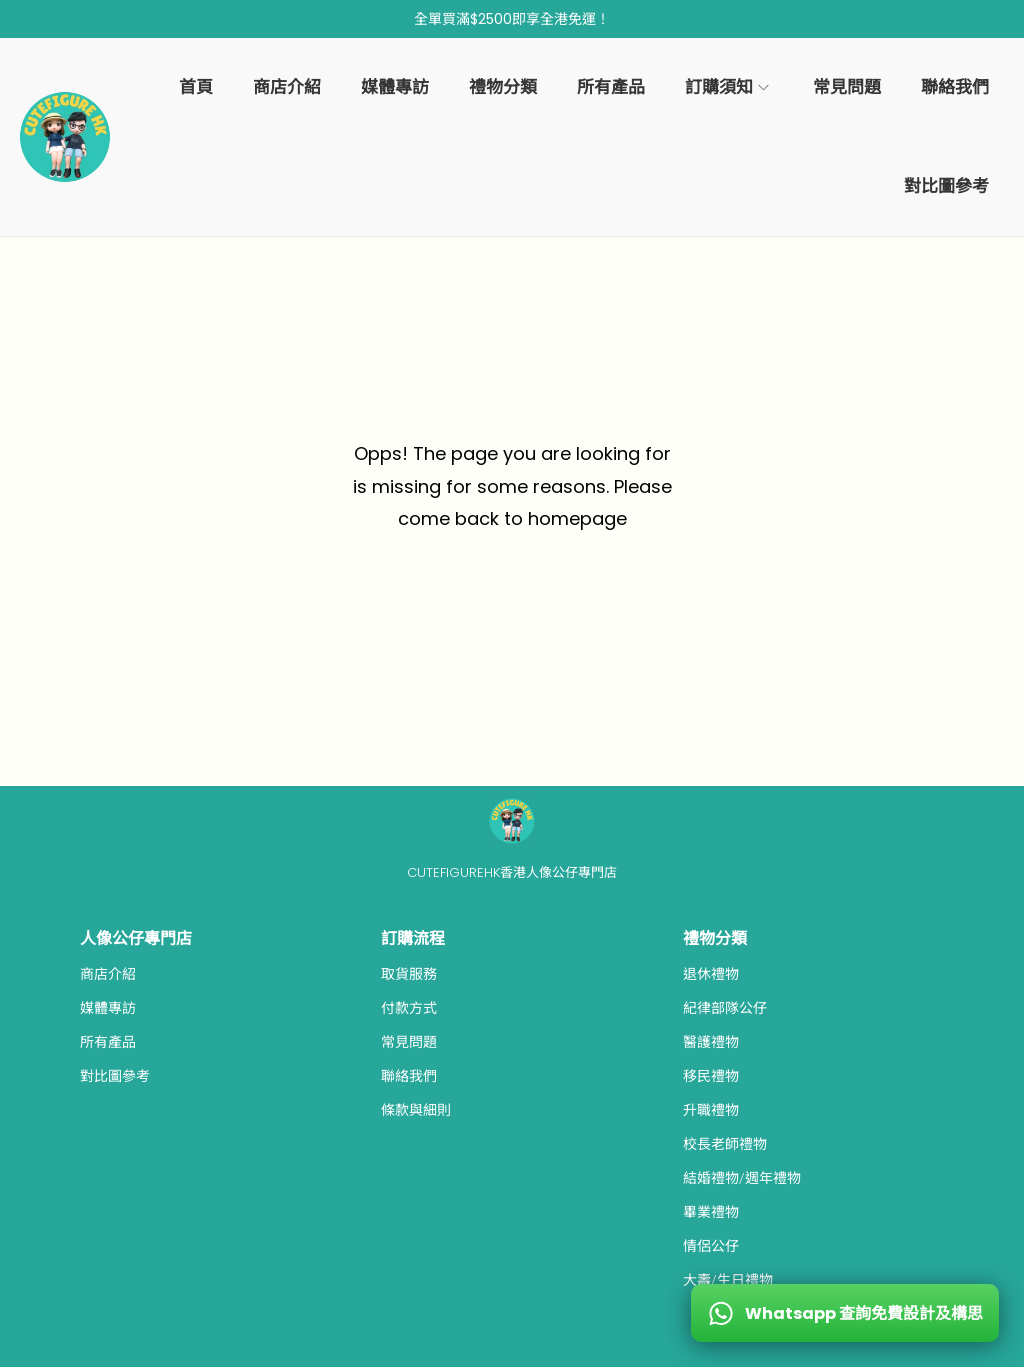 This screenshot has width=1024, height=1367. Describe the element at coordinates (409, 1008) in the screenshot. I see `付款方式` at that location.